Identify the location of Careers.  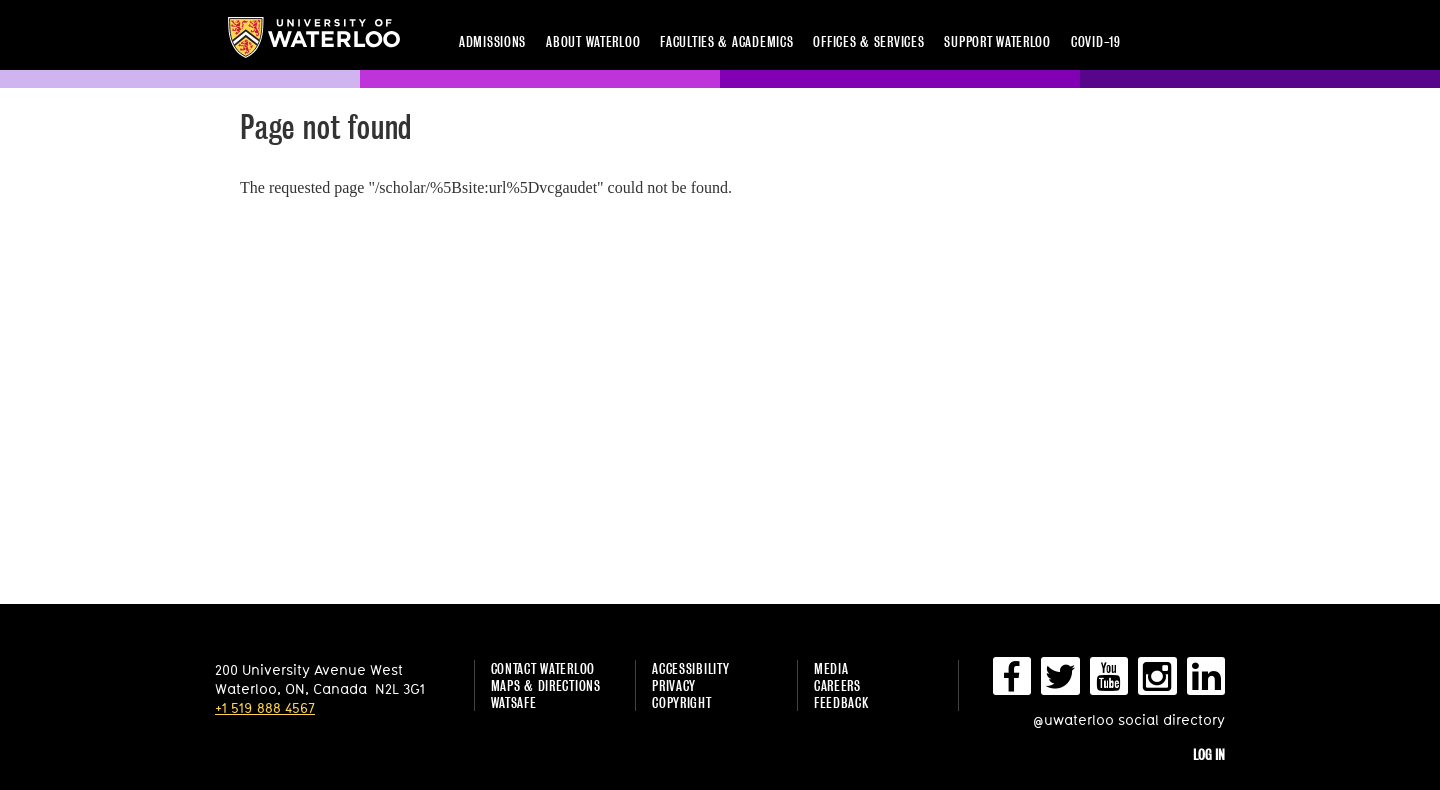
(837, 685).